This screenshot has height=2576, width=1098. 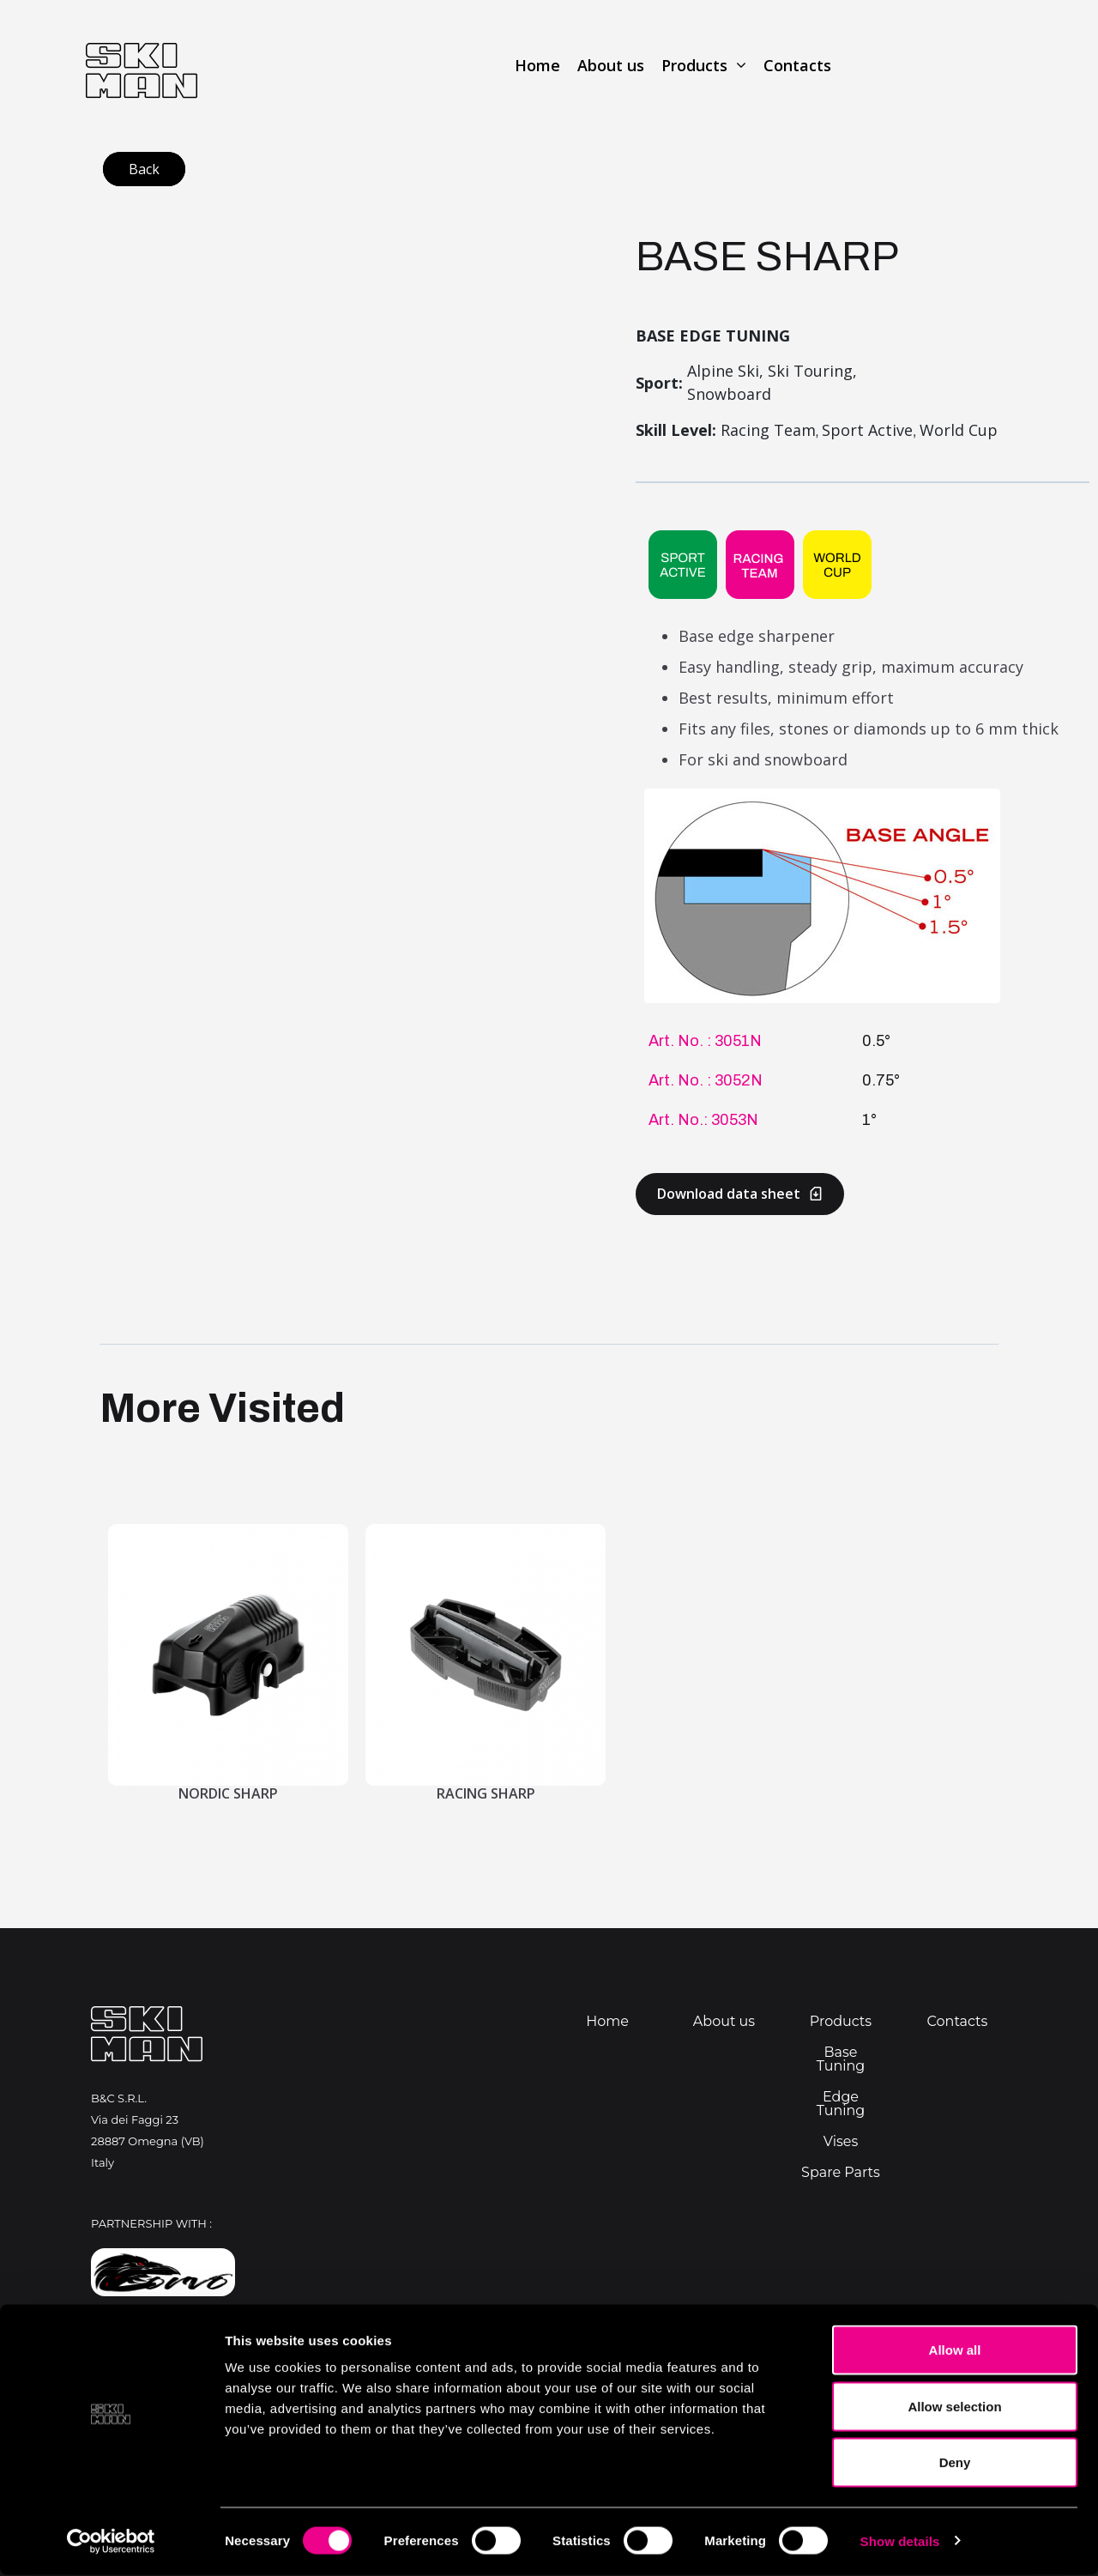 What do you see at coordinates (841, 2141) in the screenshot?
I see `Vises` at bounding box center [841, 2141].